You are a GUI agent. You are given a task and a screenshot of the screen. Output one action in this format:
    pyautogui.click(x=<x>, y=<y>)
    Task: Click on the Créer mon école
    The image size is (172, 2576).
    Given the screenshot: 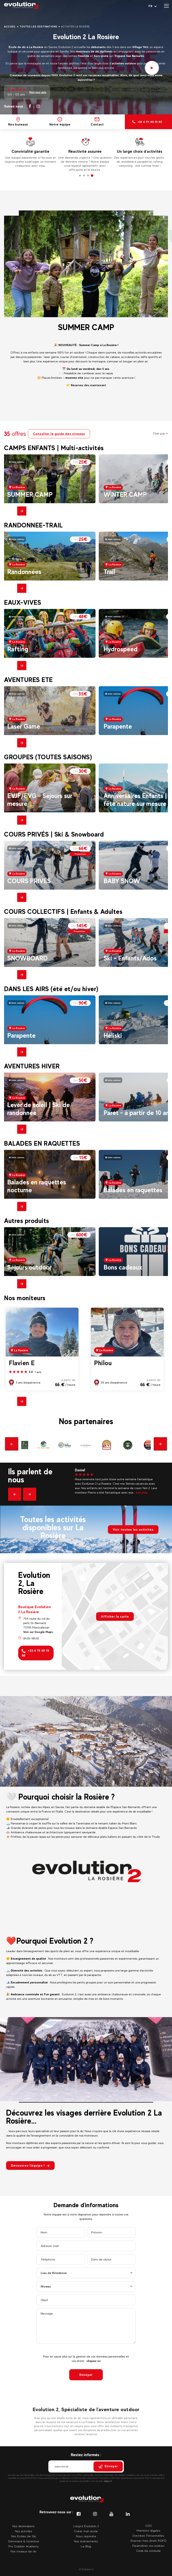 What is the action you would take?
    pyautogui.click(x=86, y=2531)
    